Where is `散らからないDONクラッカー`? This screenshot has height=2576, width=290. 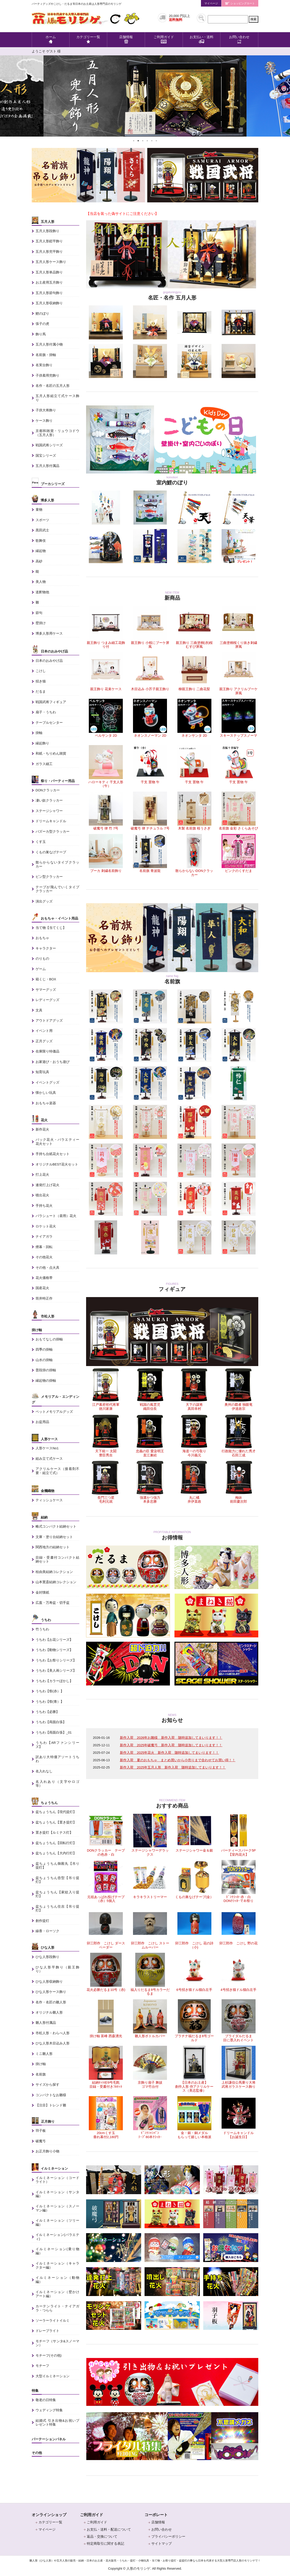 散らからないDONクラッカー is located at coordinates (194, 871).